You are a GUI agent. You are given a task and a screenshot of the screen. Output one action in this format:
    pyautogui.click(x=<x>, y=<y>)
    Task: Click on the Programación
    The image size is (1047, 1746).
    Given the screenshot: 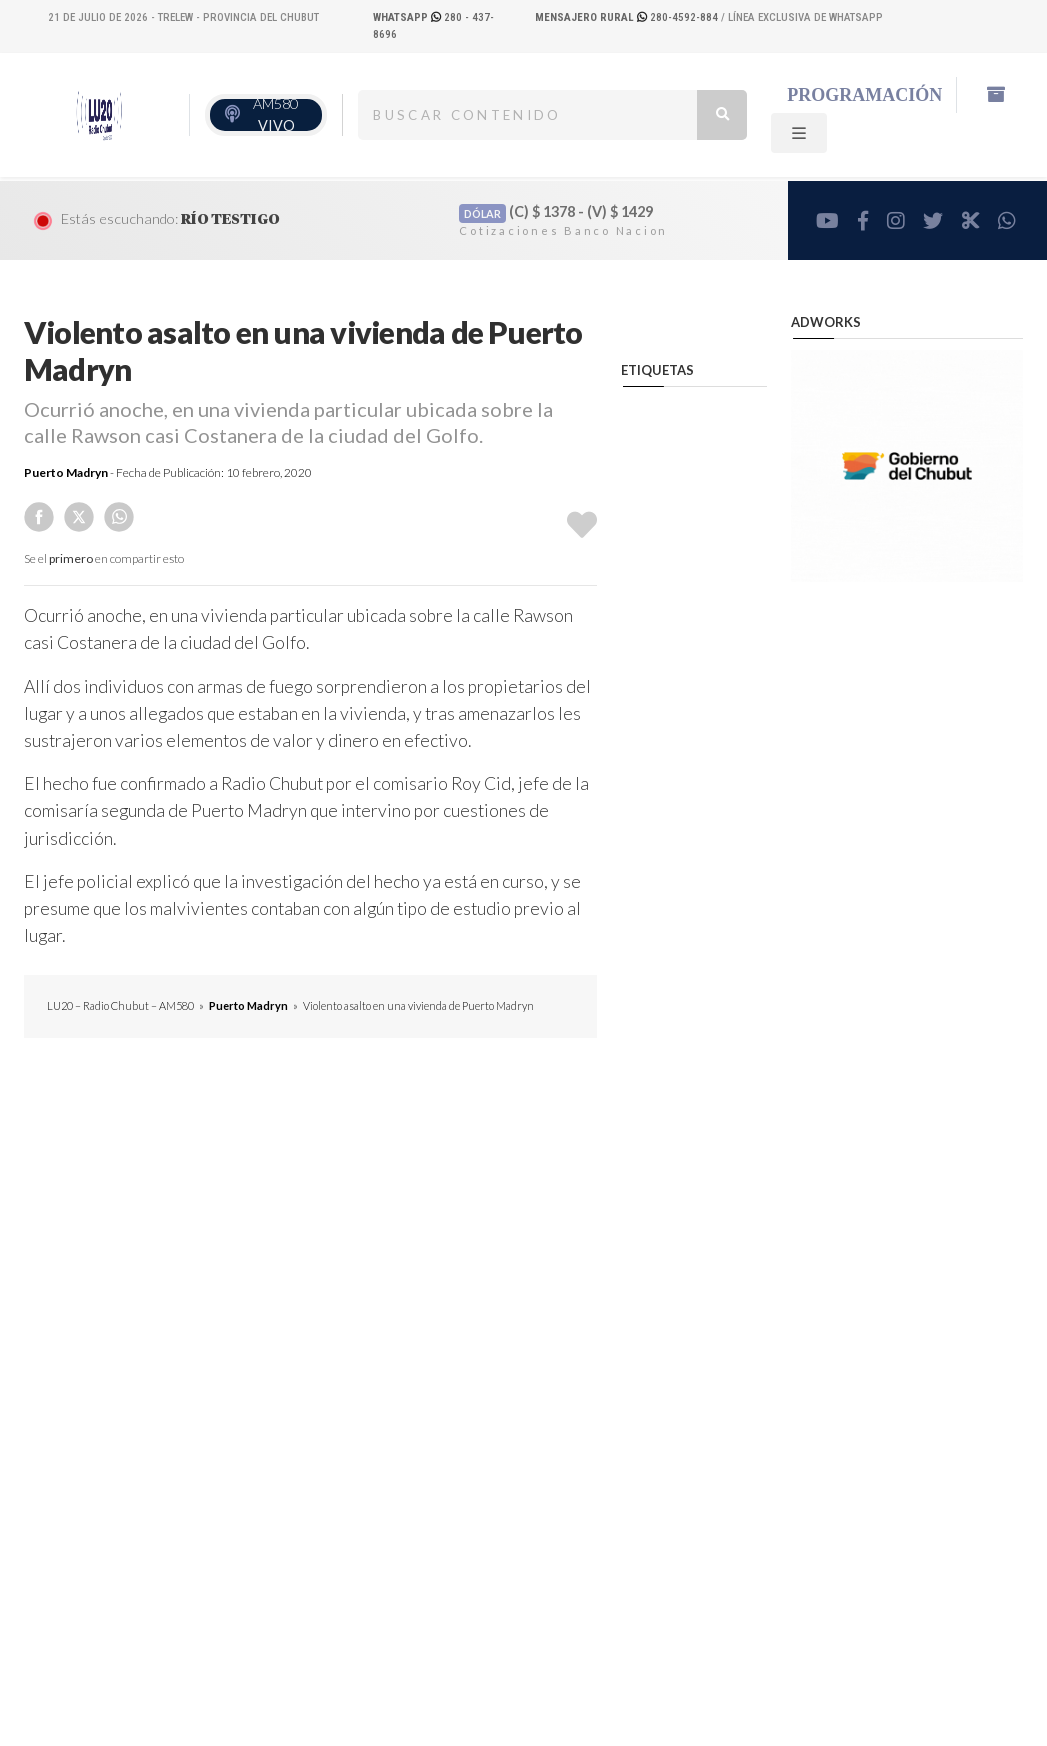 What is the action you would take?
    pyautogui.click(x=864, y=95)
    